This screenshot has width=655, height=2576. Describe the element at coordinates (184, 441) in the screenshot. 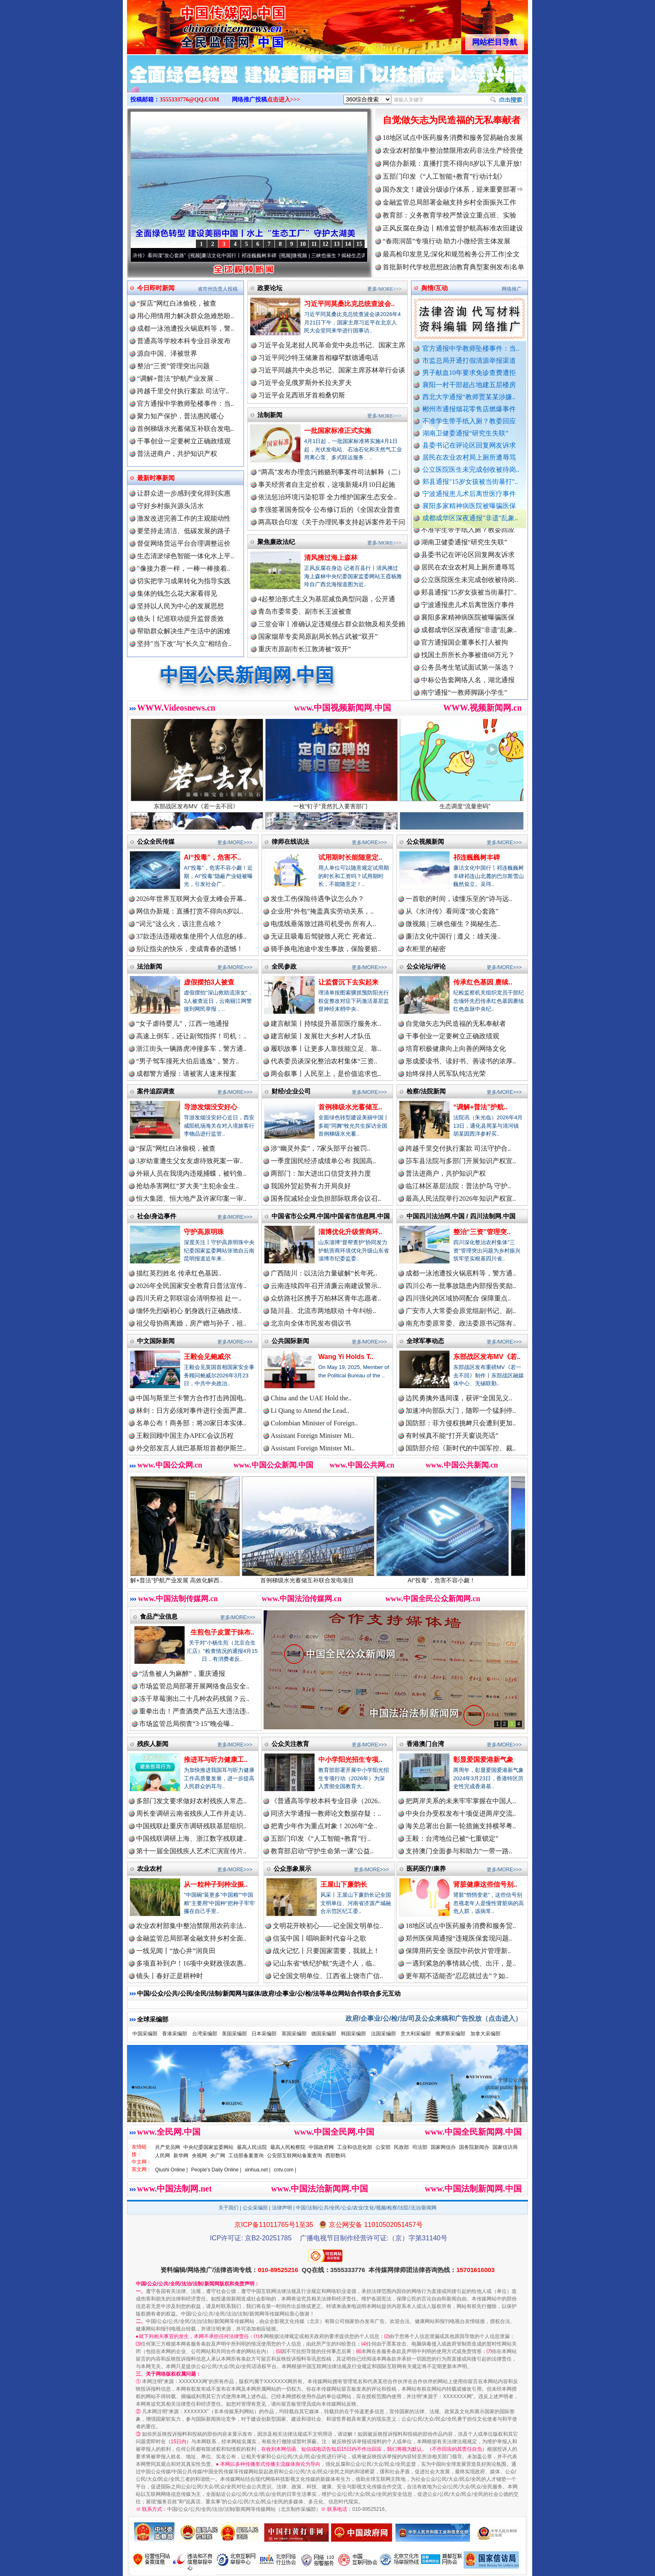

I see `干事创业一定要树立正确政绩观` at that location.